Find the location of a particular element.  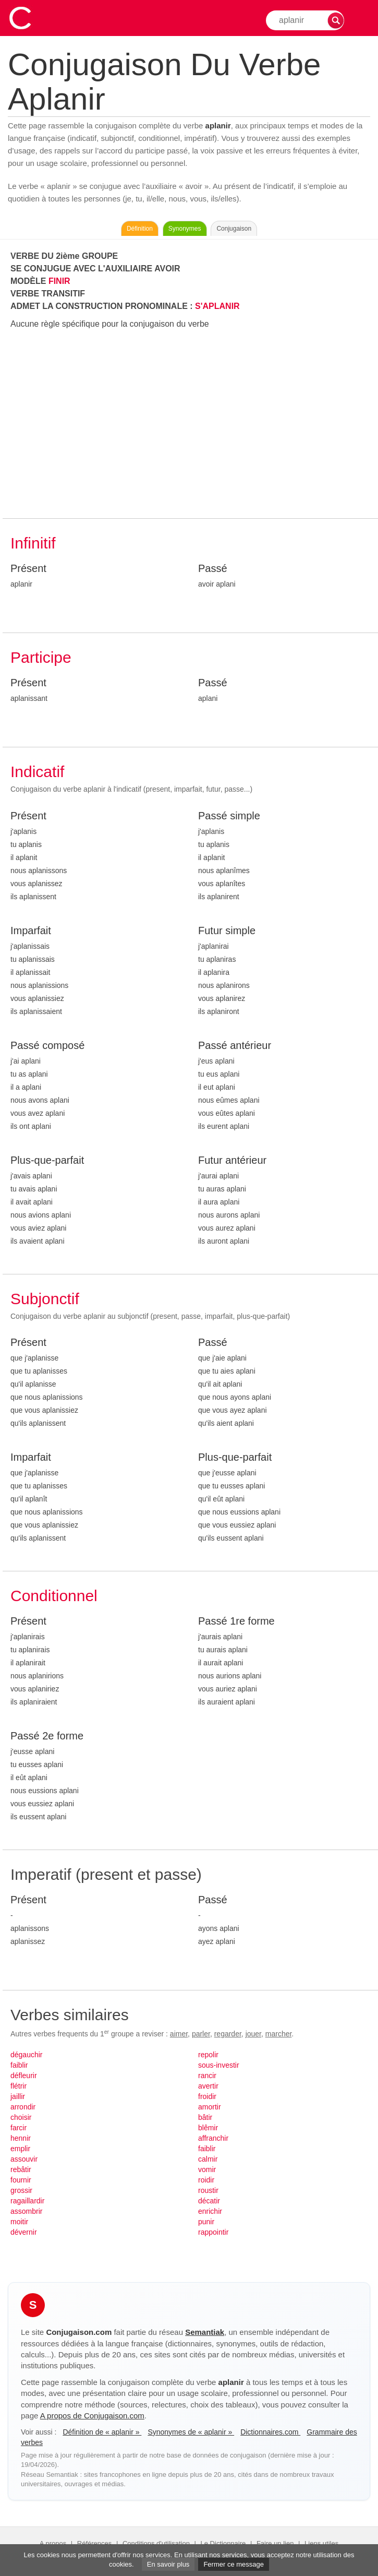

dégauchir is located at coordinates (26, 2054).